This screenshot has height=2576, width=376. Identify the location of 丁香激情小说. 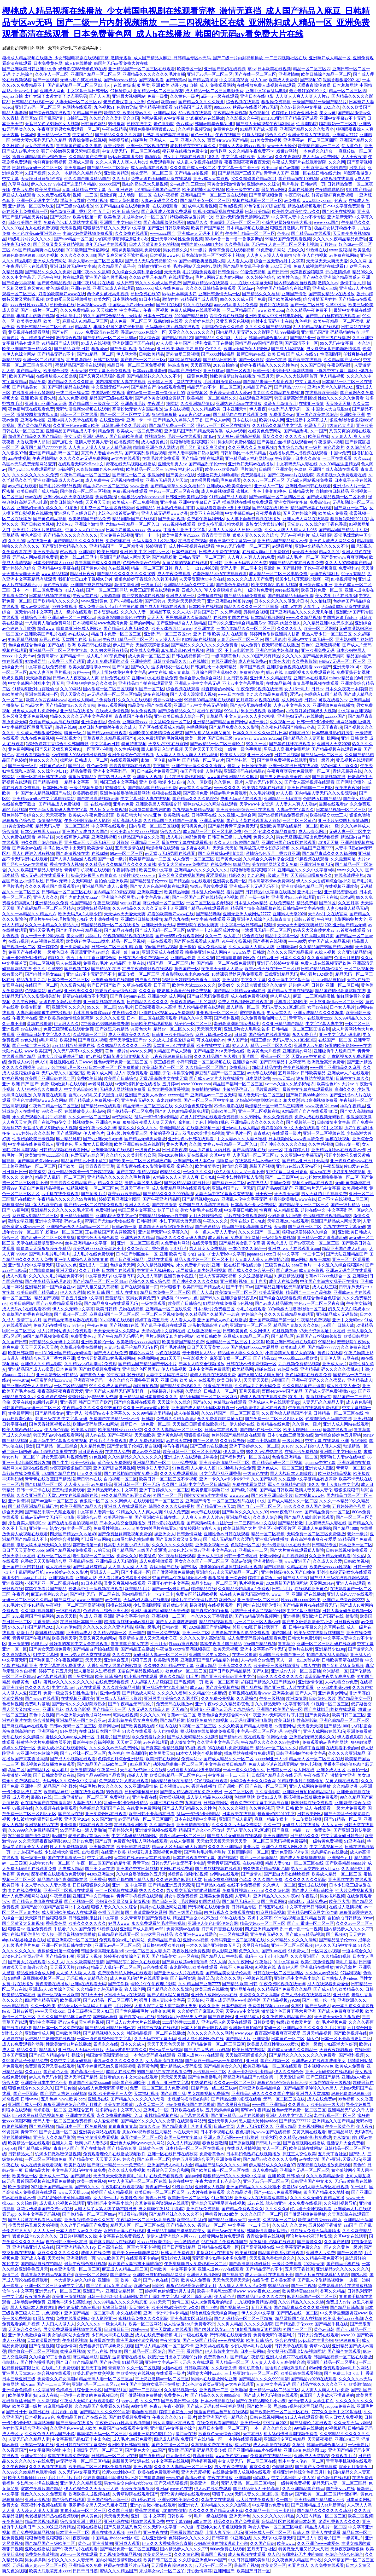
(45, 1621).